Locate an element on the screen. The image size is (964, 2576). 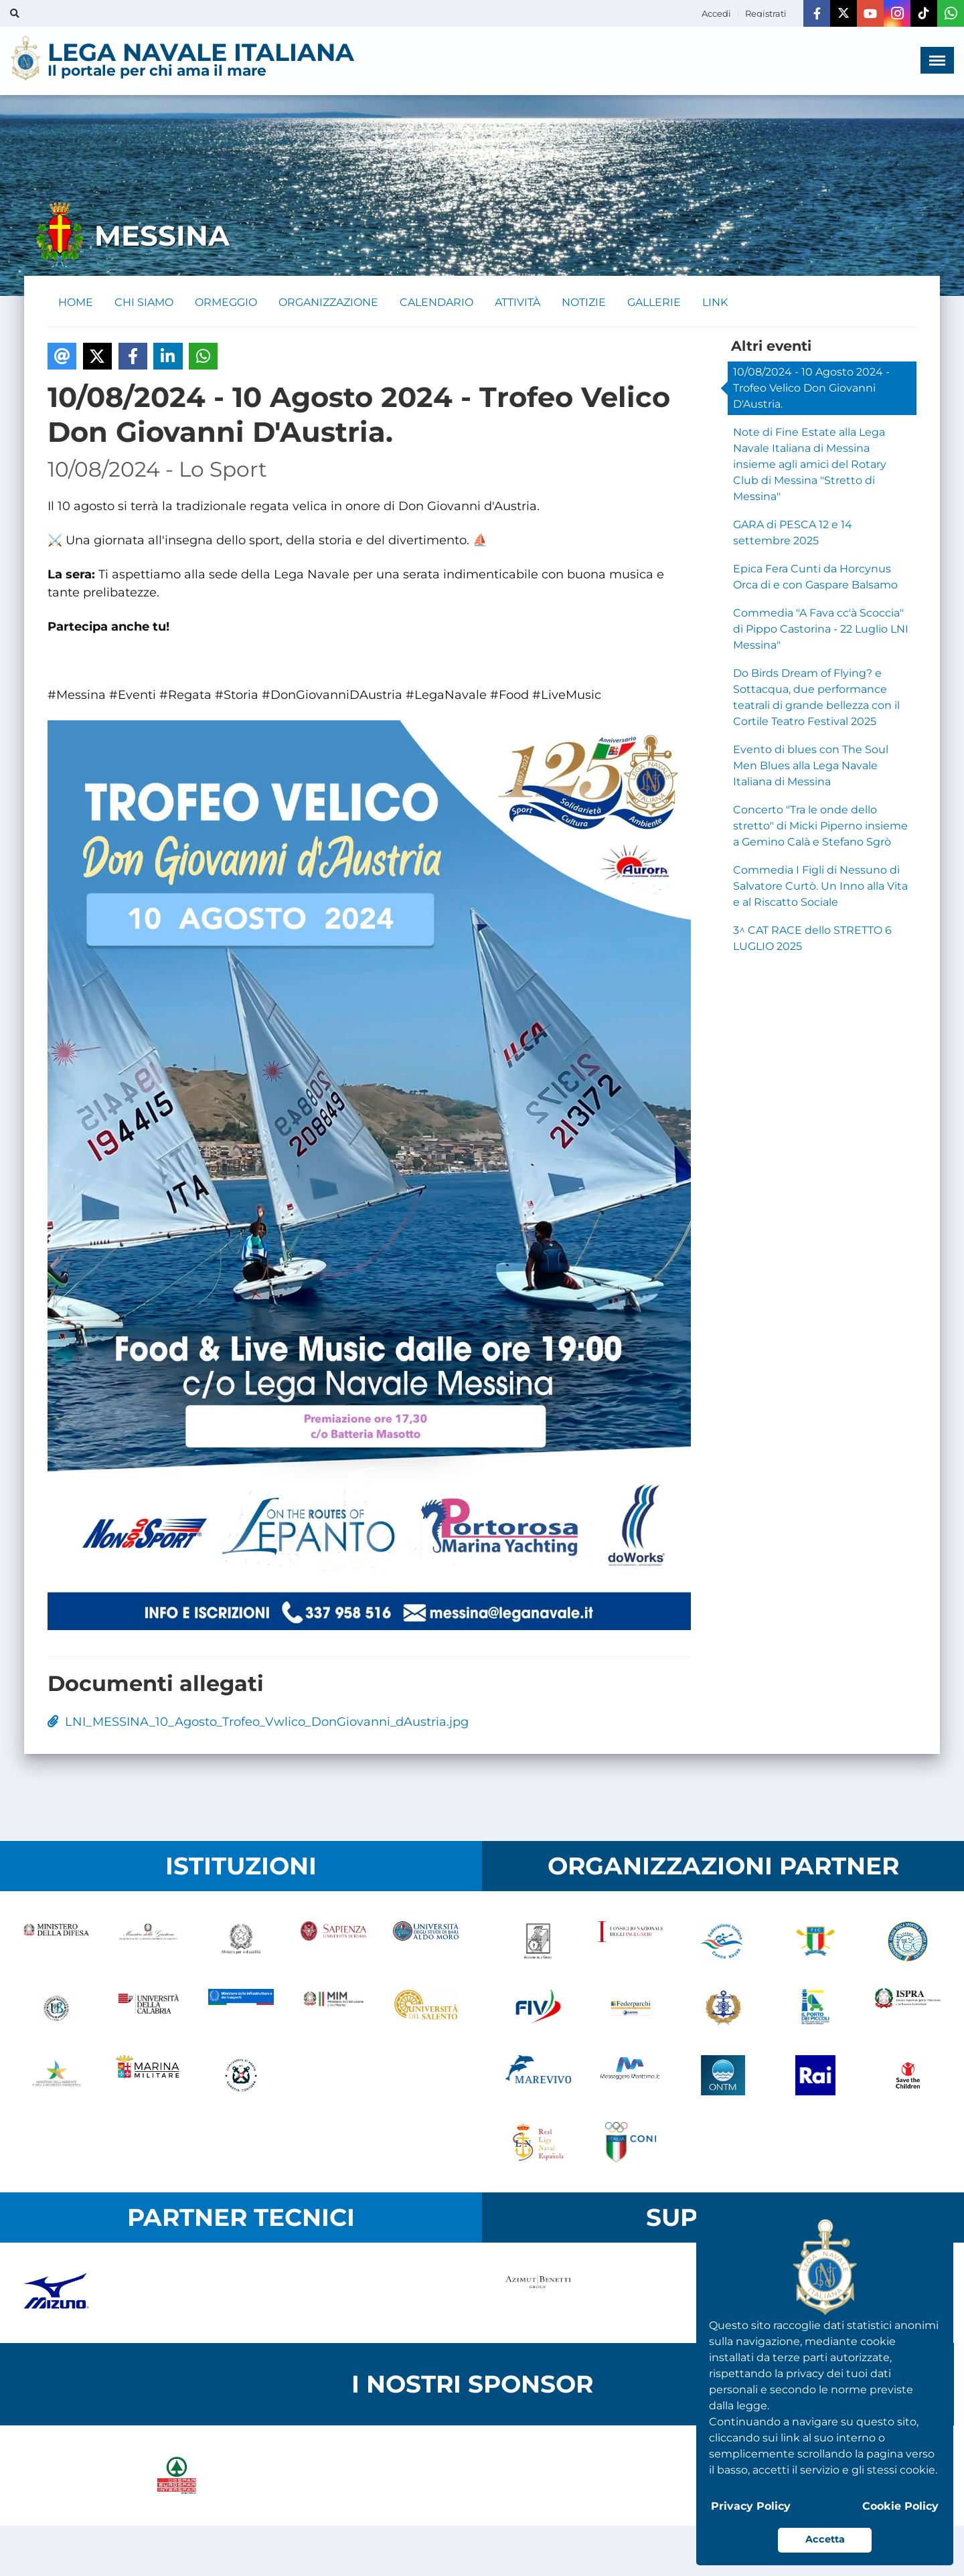
Commedia "A Fava cc'à Scoccia" di Pippo Castorina - 22 Luglio LNI Messina" is located at coordinates (820, 629).